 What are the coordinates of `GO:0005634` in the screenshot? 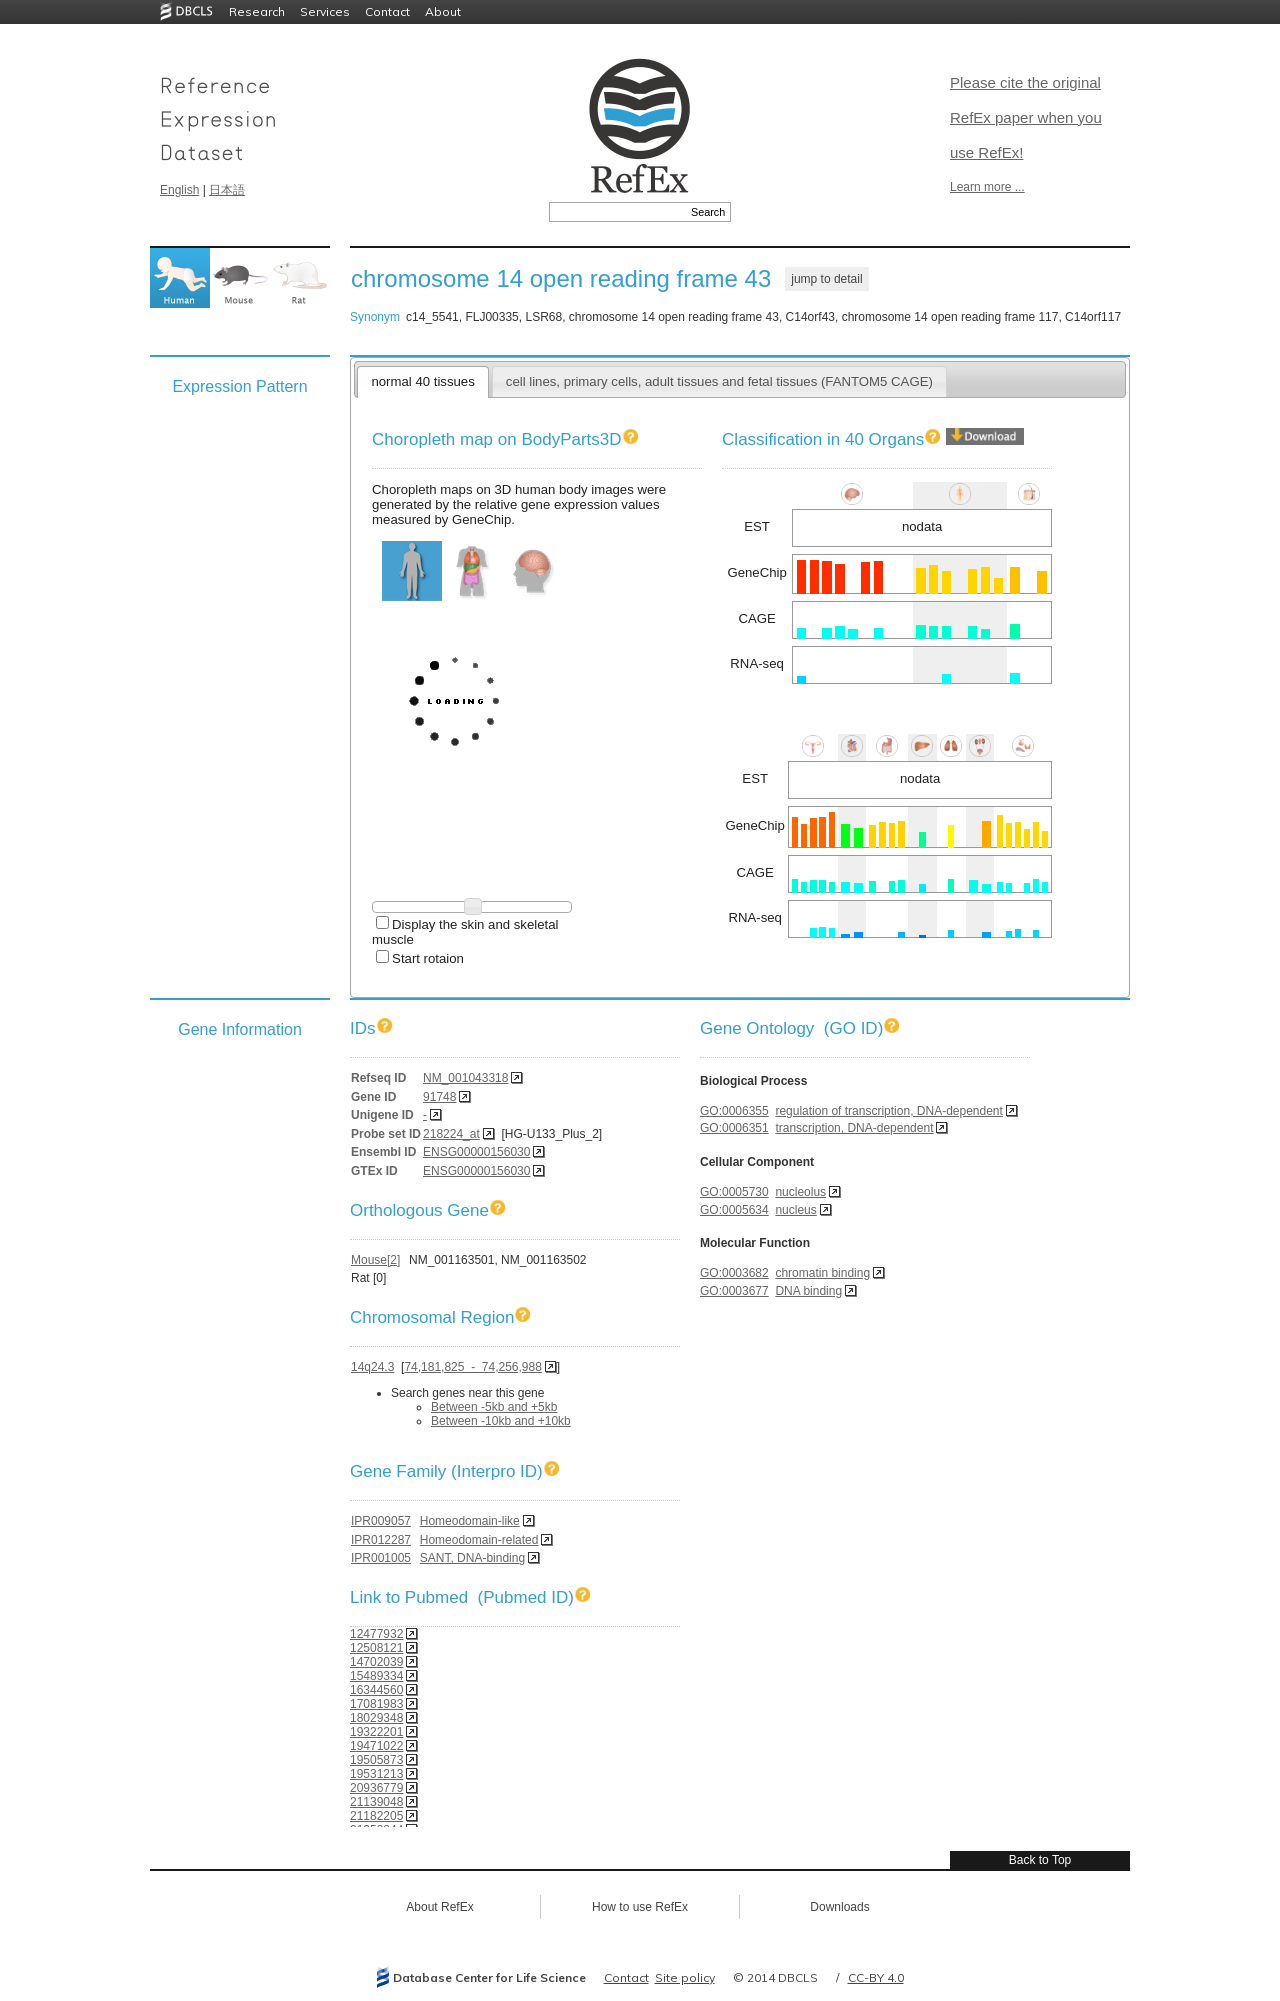 It's located at (734, 1210).